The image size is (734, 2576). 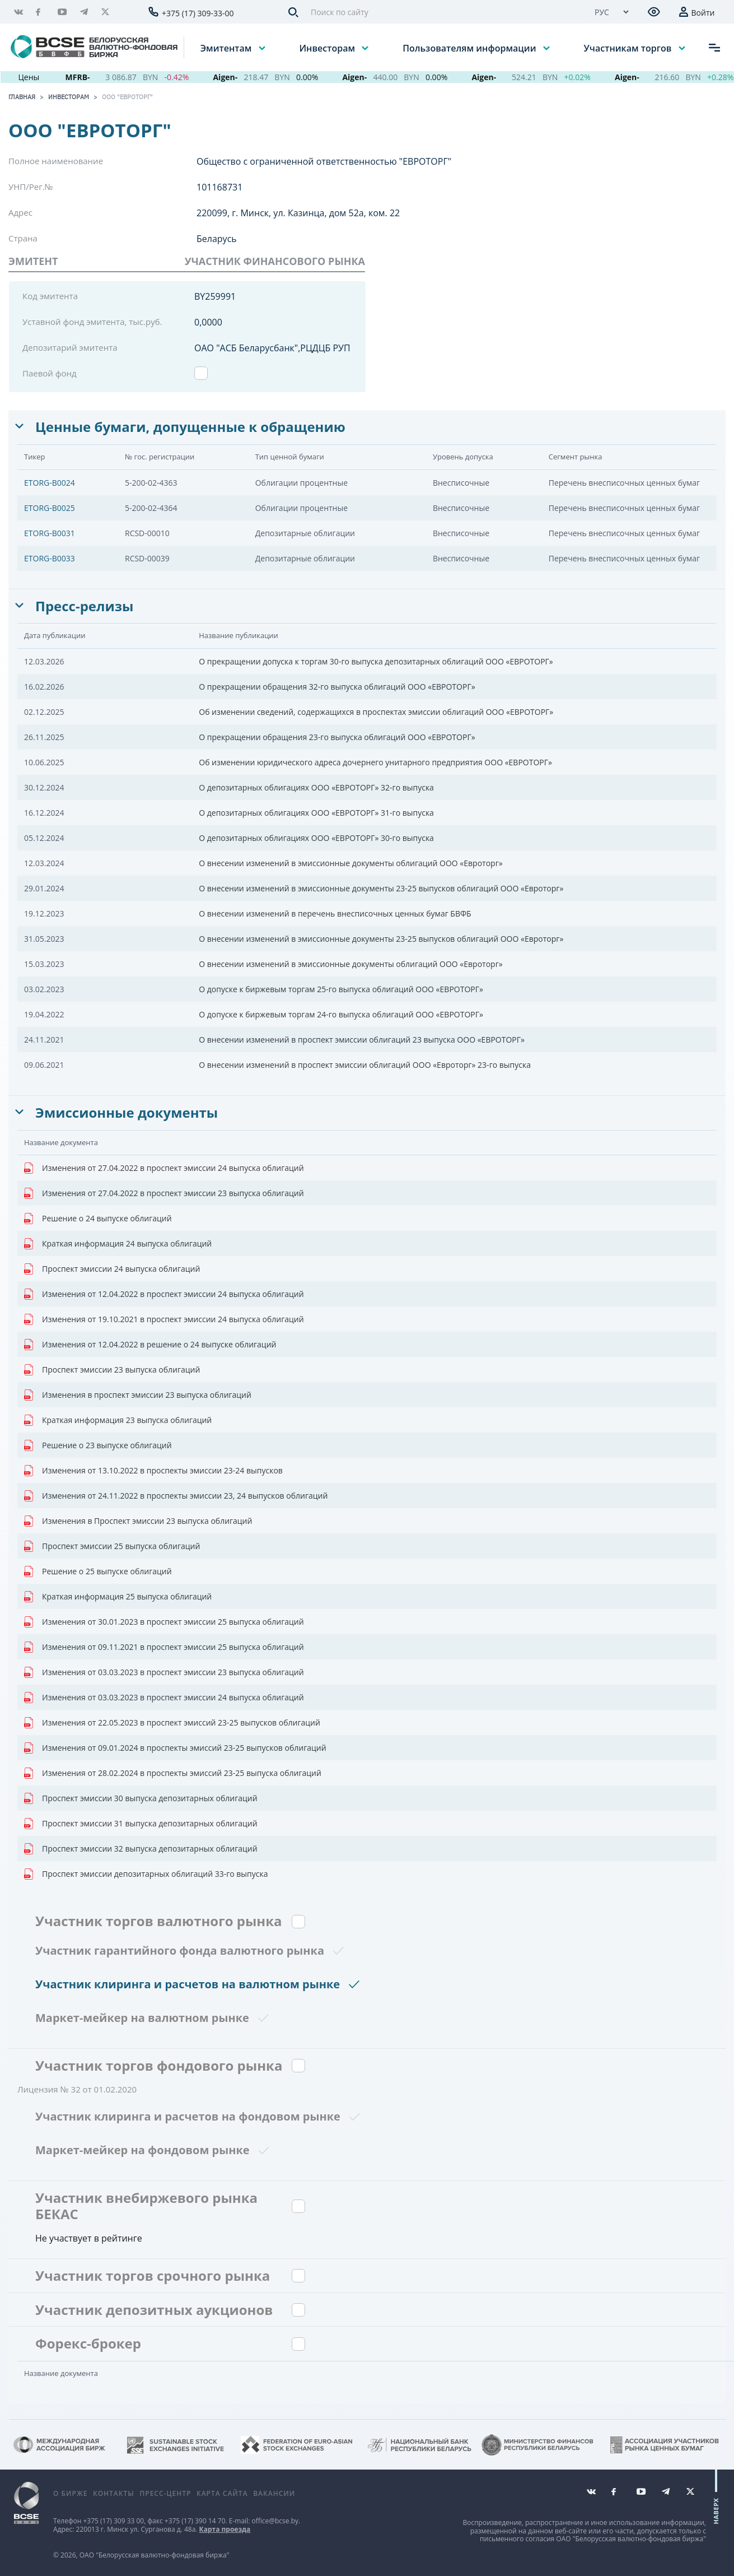 What do you see at coordinates (164, 1294) in the screenshot?
I see `Изменения от 12.04.2022 в проспект эмиссии 24 выпуска облигаций` at bounding box center [164, 1294].